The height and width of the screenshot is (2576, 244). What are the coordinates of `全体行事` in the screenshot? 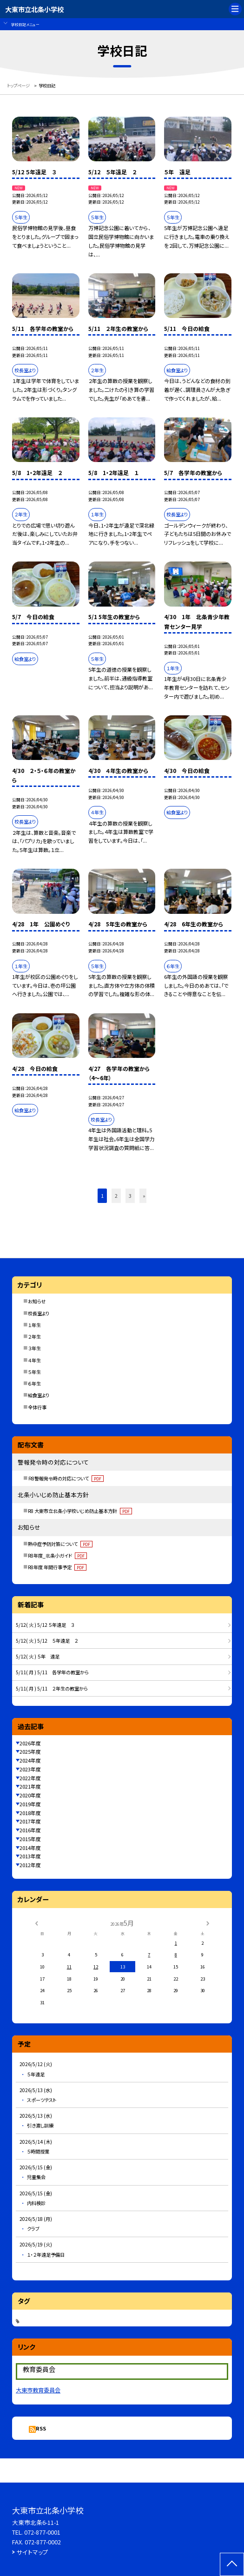 It's located at (37, 1407).